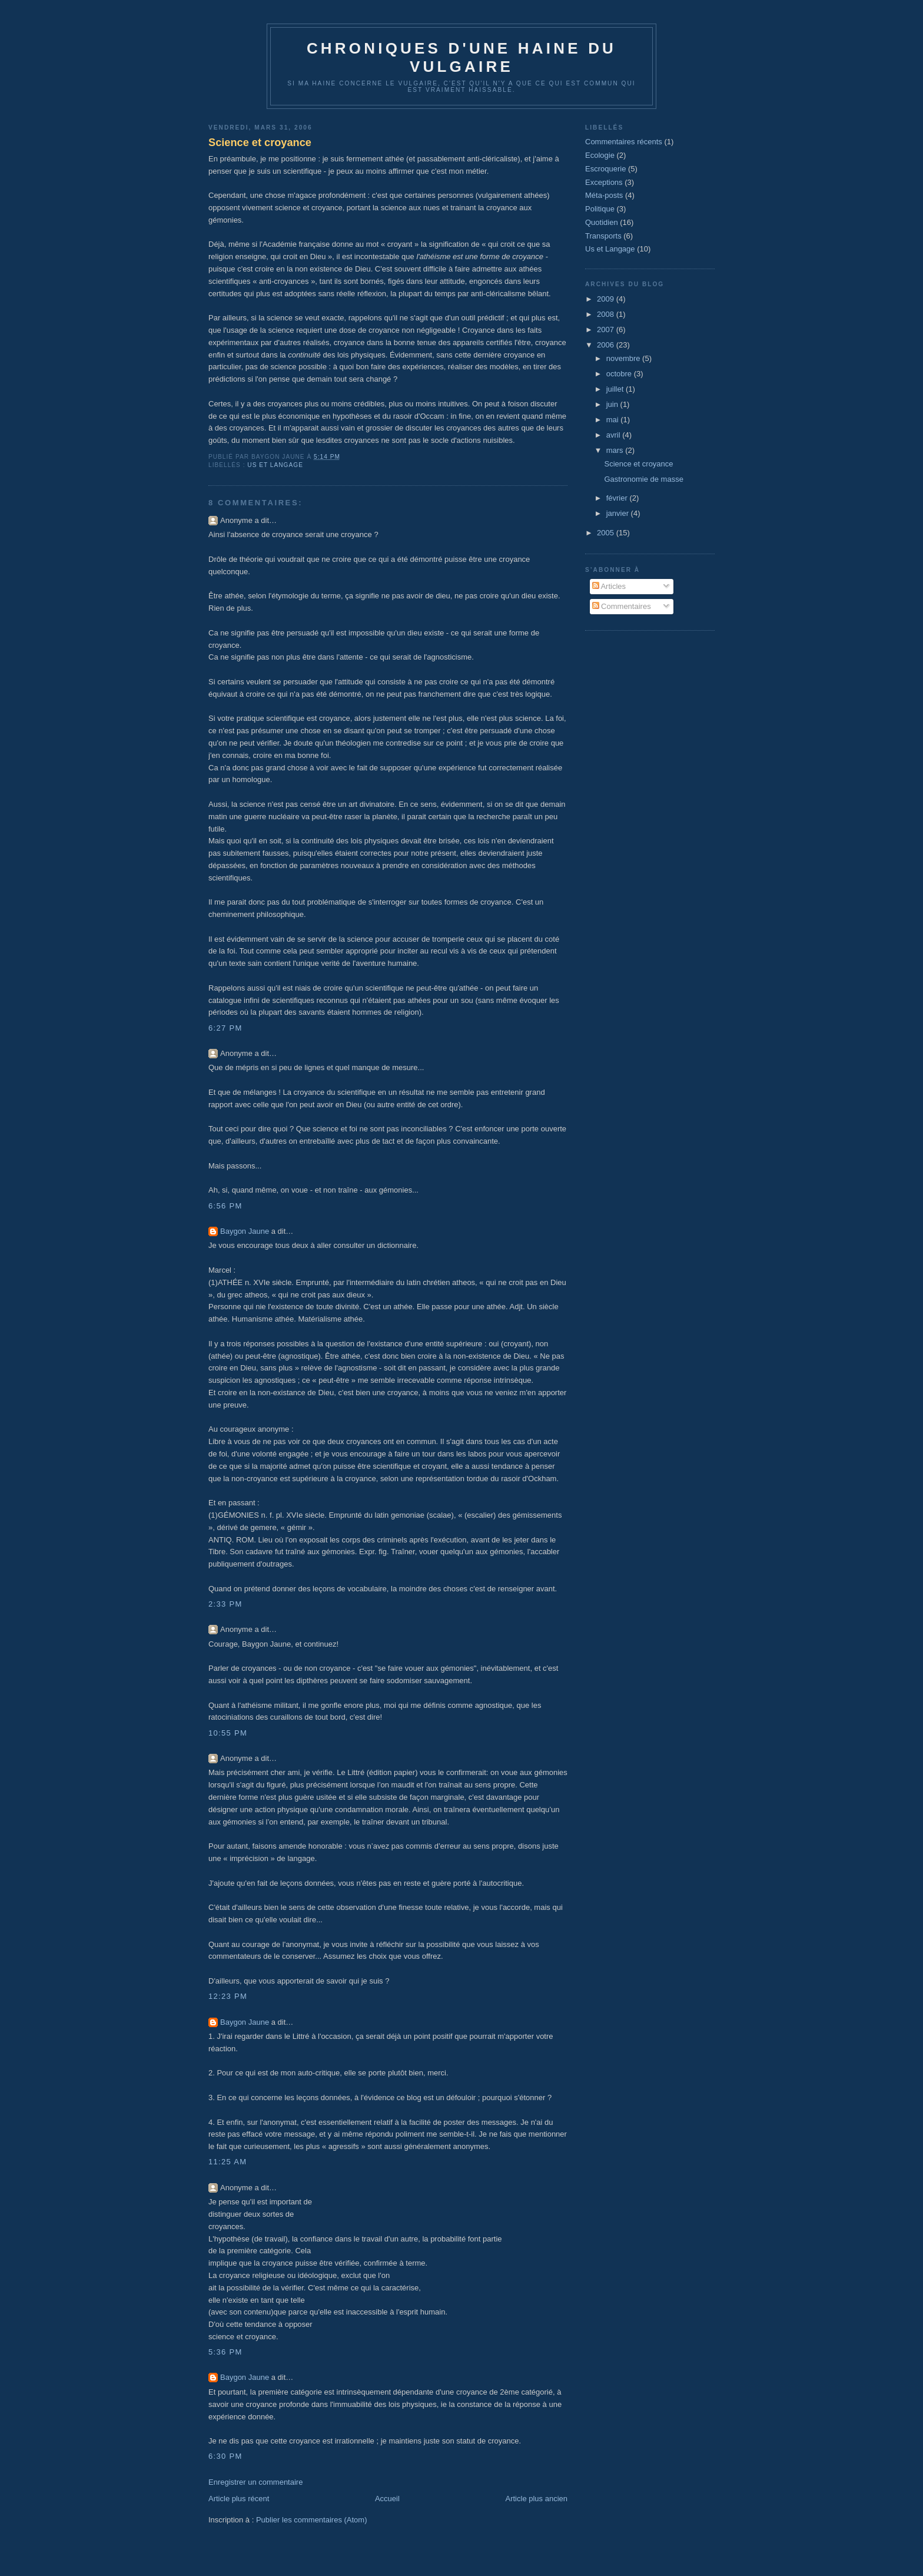 The image size is (923, 2576). What do you see at coordinates (620, 373) in the screenshot?
I see `octobre` at bounding box center [620, 373].